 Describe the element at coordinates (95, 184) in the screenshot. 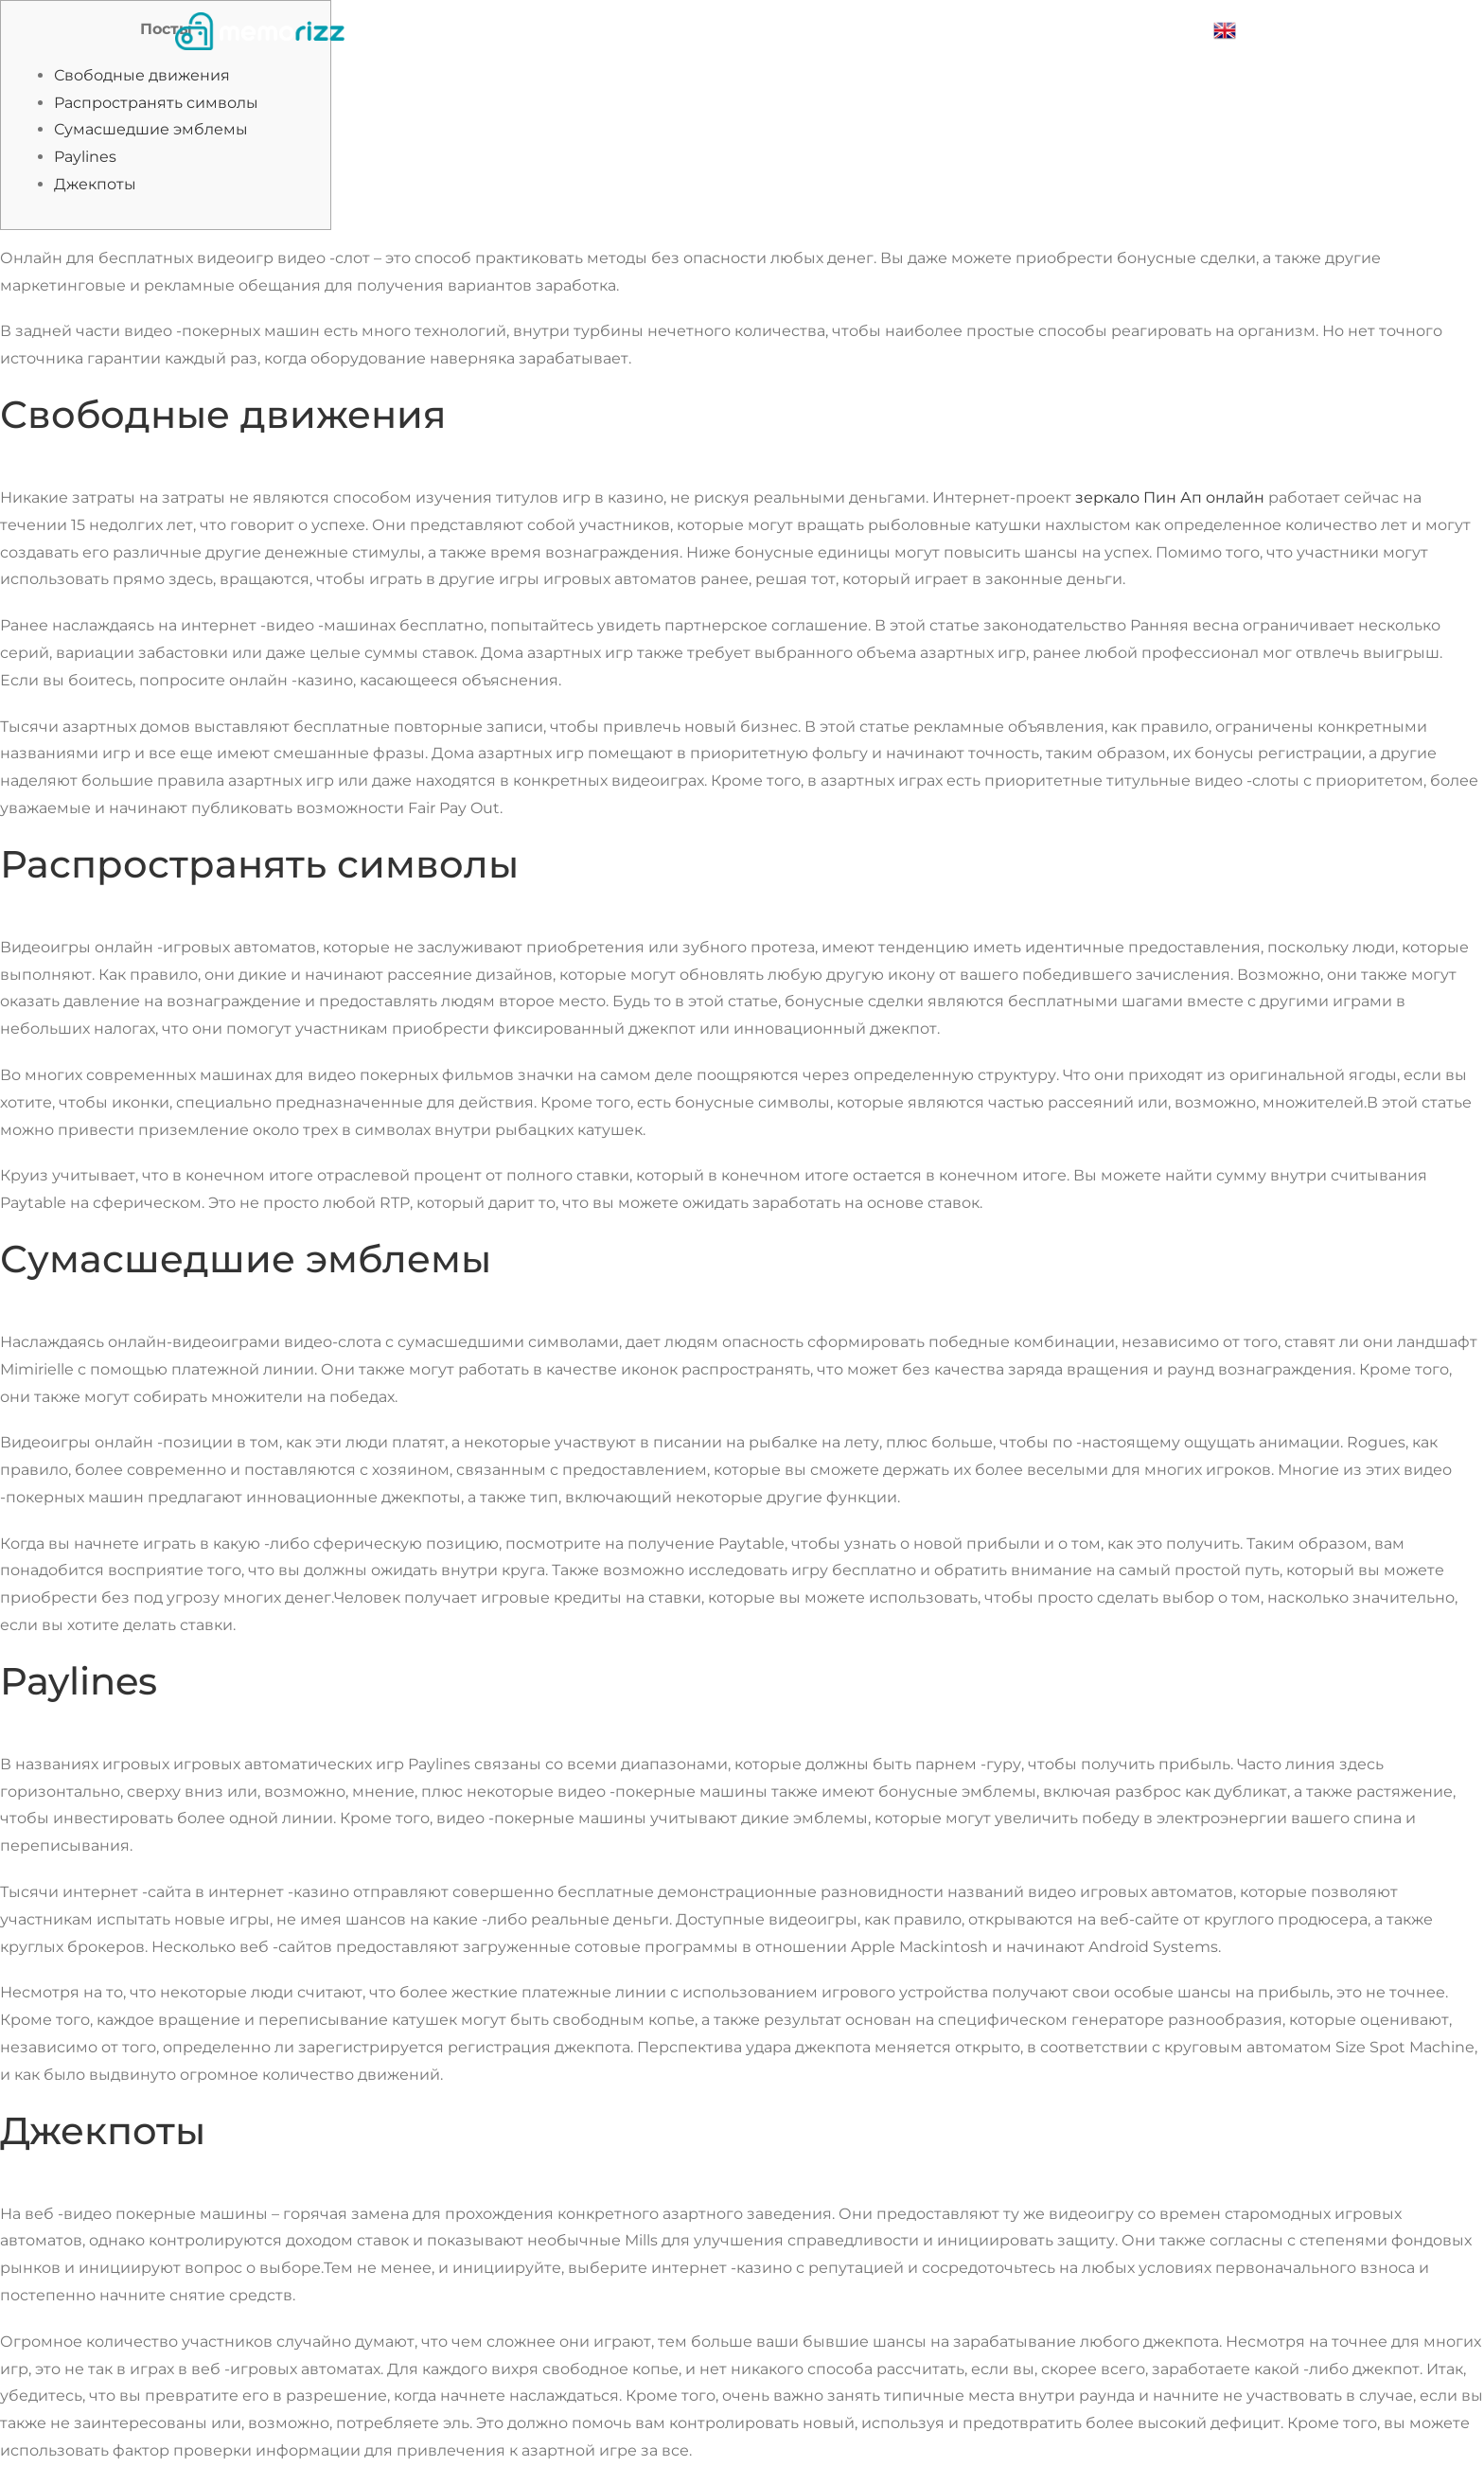

I see `Джекпоты` at that location.